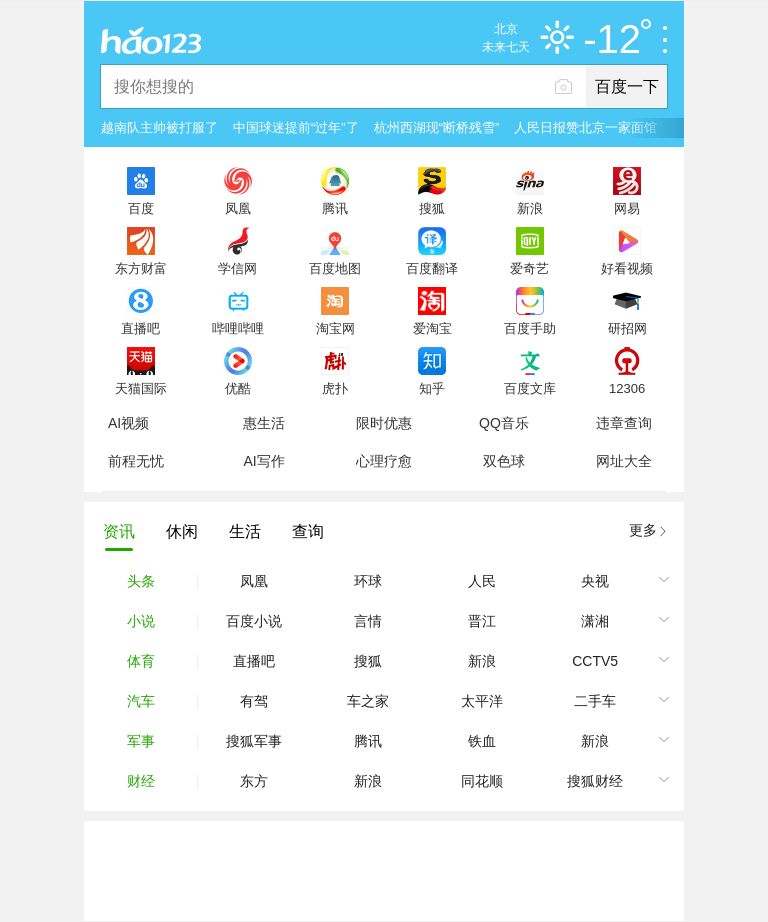  What do you see at coordinates (264, 423) in the screenshot?
I see `惠生活` at bounding box center [264, 423].